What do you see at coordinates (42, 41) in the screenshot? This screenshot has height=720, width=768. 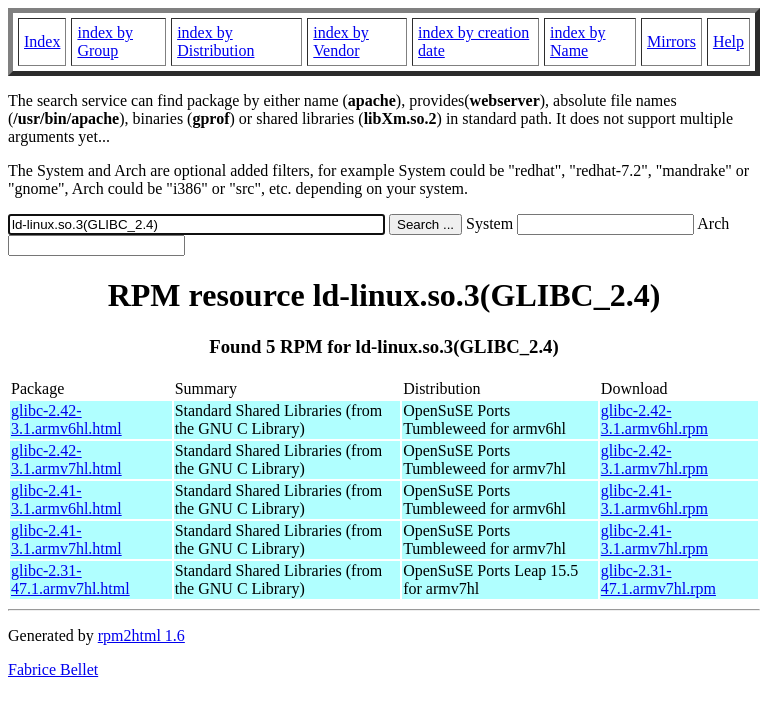 I see `Index` at bounding box center [42, 41].